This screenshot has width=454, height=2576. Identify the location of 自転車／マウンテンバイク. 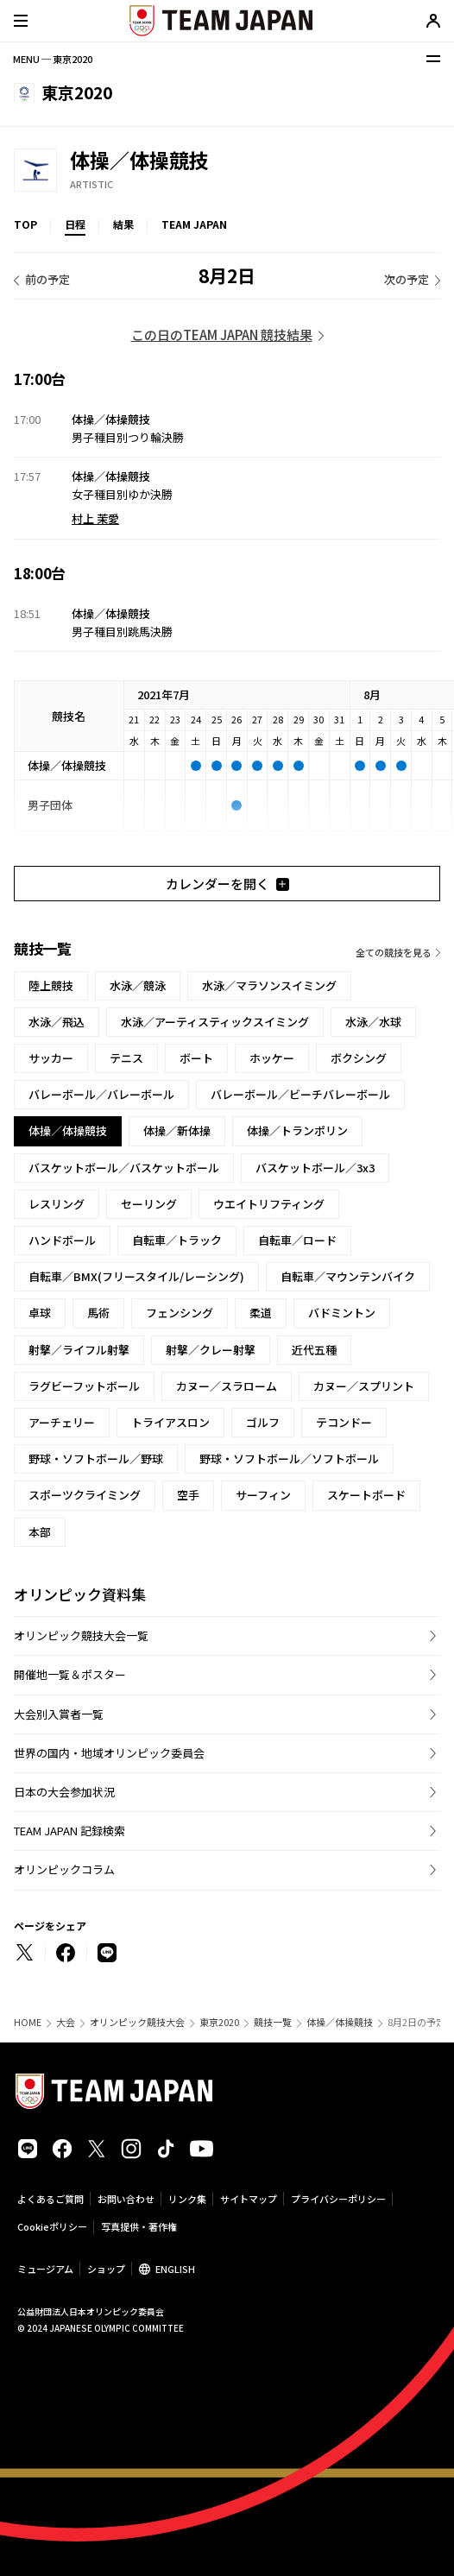
(348, 1276).